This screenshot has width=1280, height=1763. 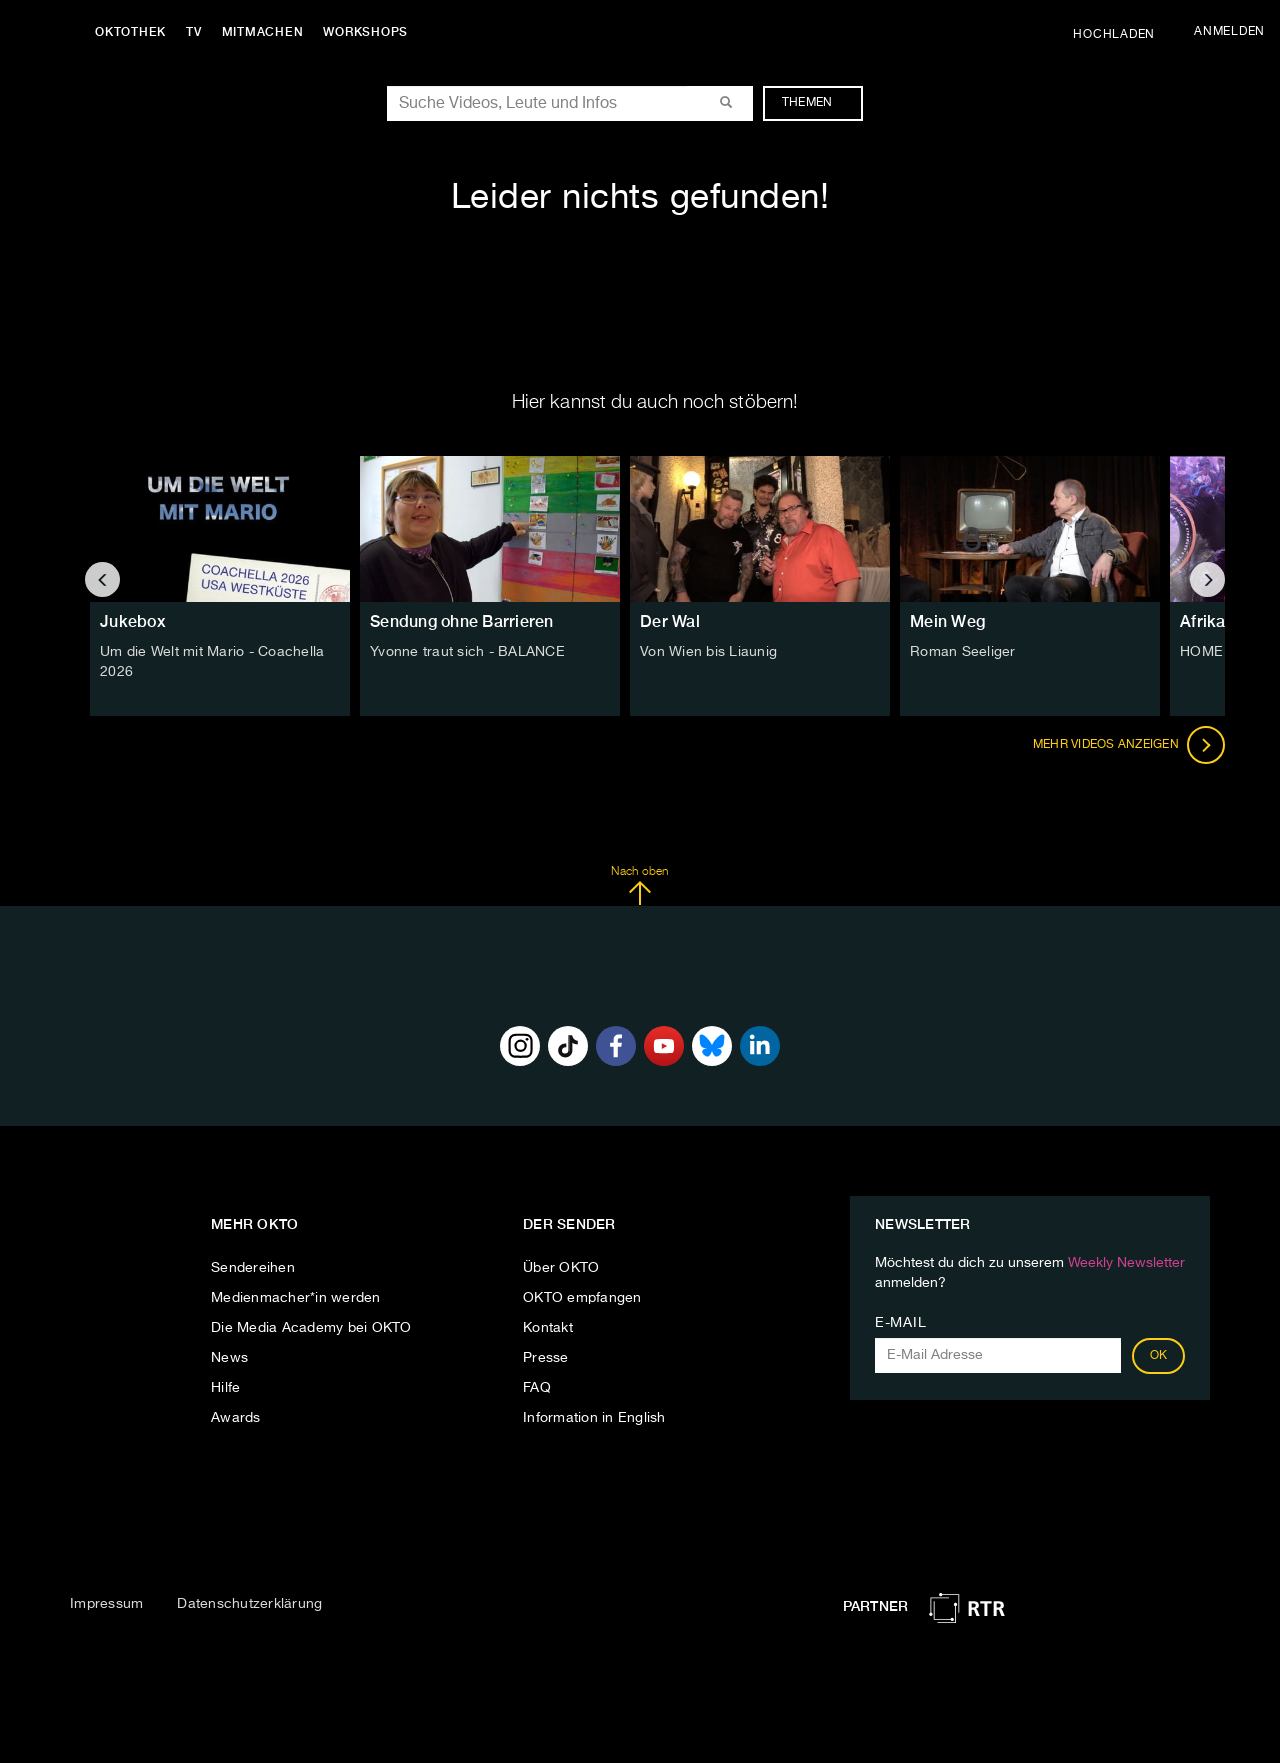 I want to click on OK, so click(x=1159, y=1356).